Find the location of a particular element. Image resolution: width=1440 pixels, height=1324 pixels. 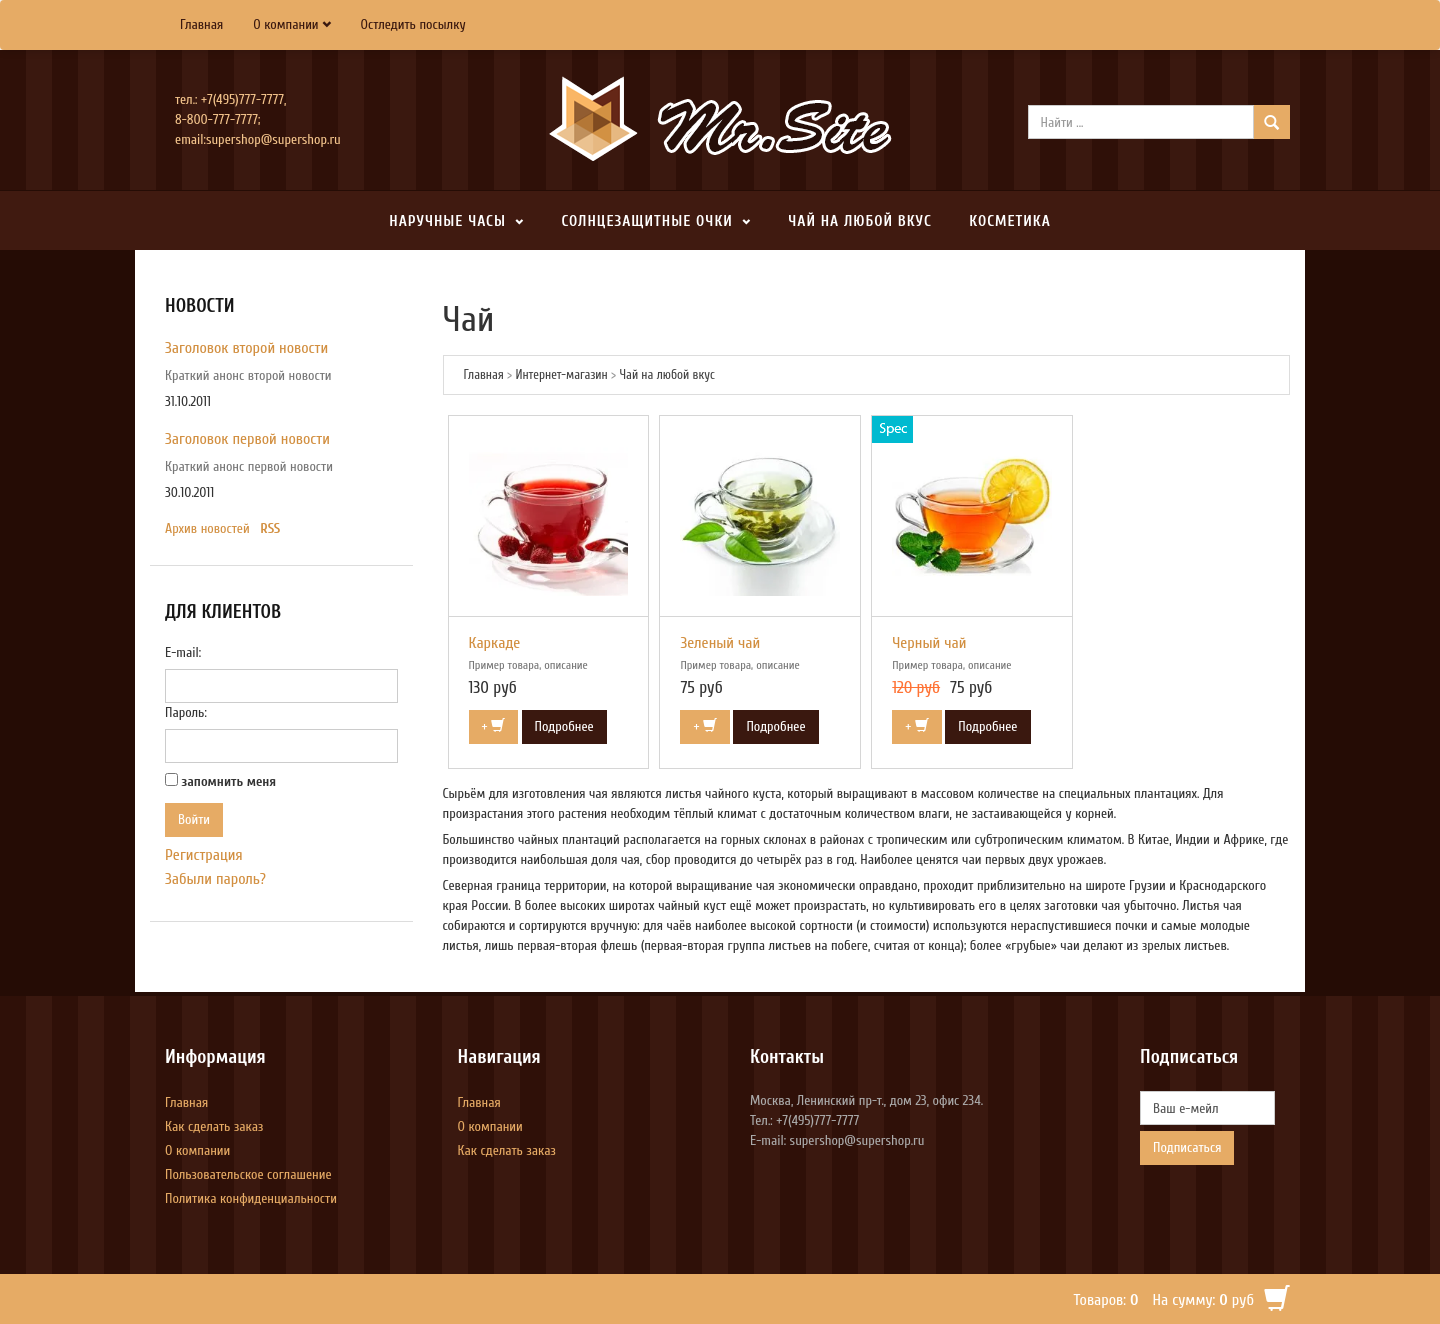

запомнить меня is located at coordinates (229, 781).